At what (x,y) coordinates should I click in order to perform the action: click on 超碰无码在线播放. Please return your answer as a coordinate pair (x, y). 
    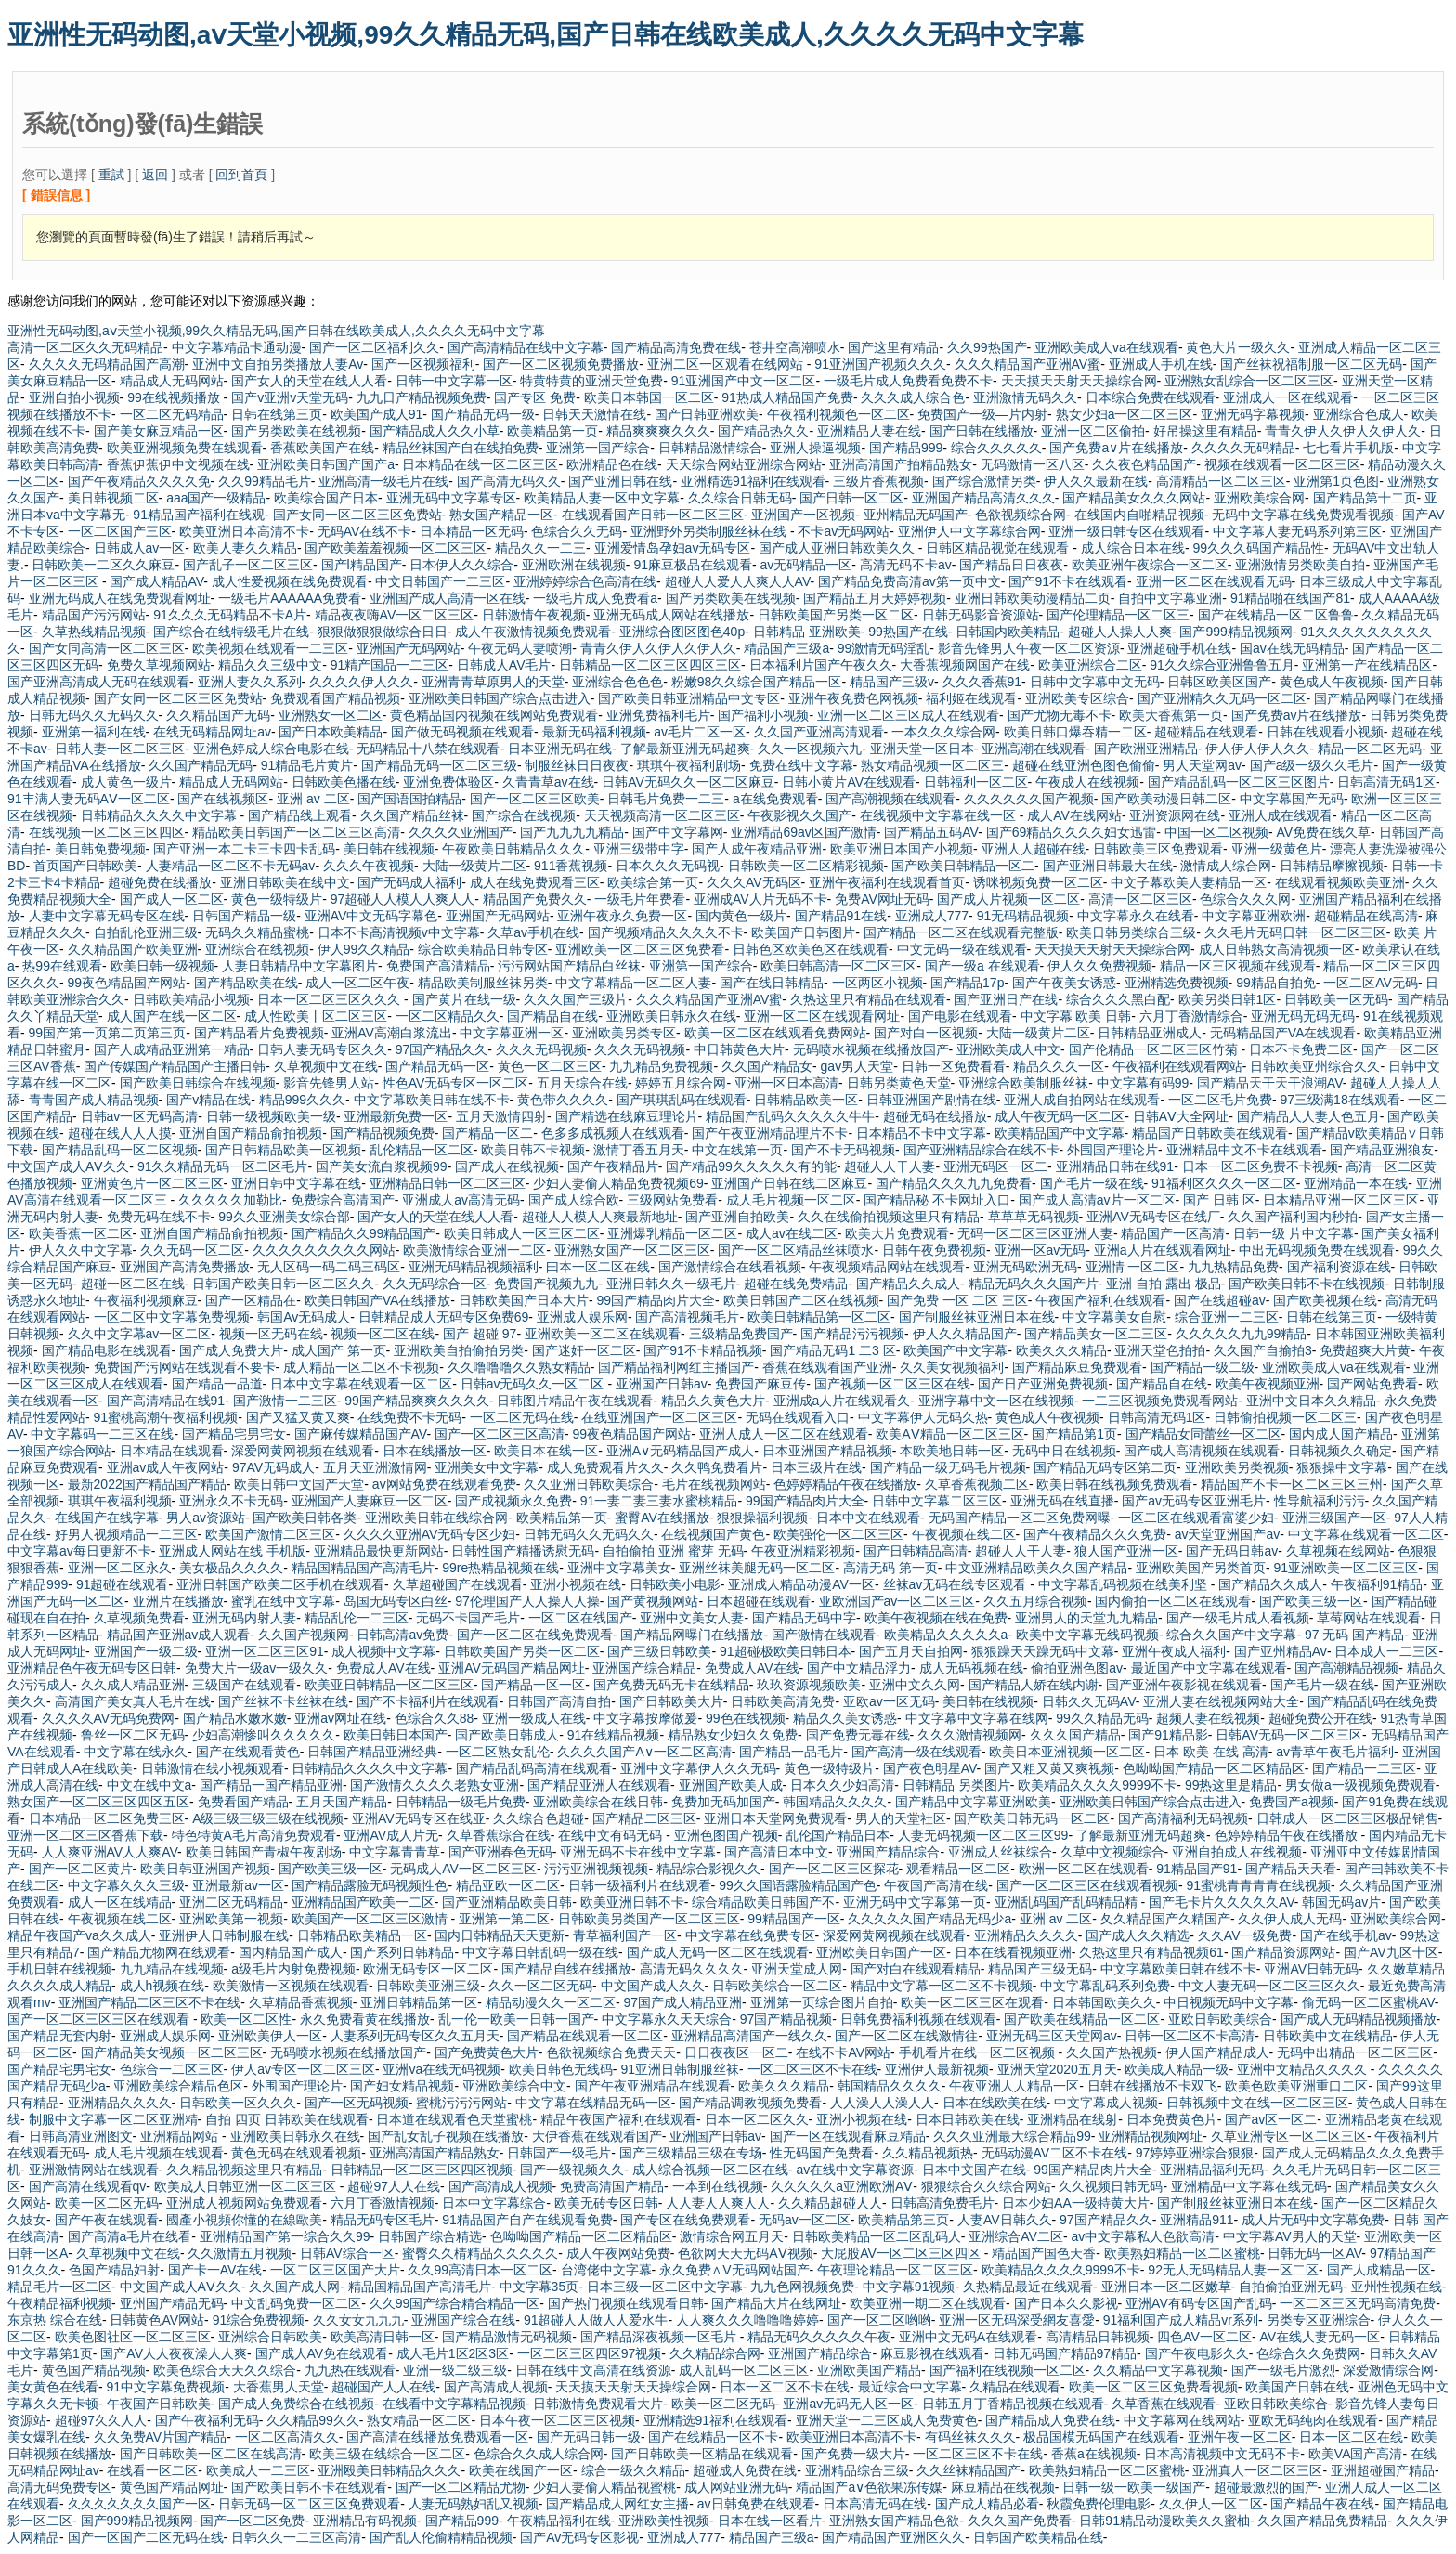
    Looking at the image, I should click on (935, 1116).